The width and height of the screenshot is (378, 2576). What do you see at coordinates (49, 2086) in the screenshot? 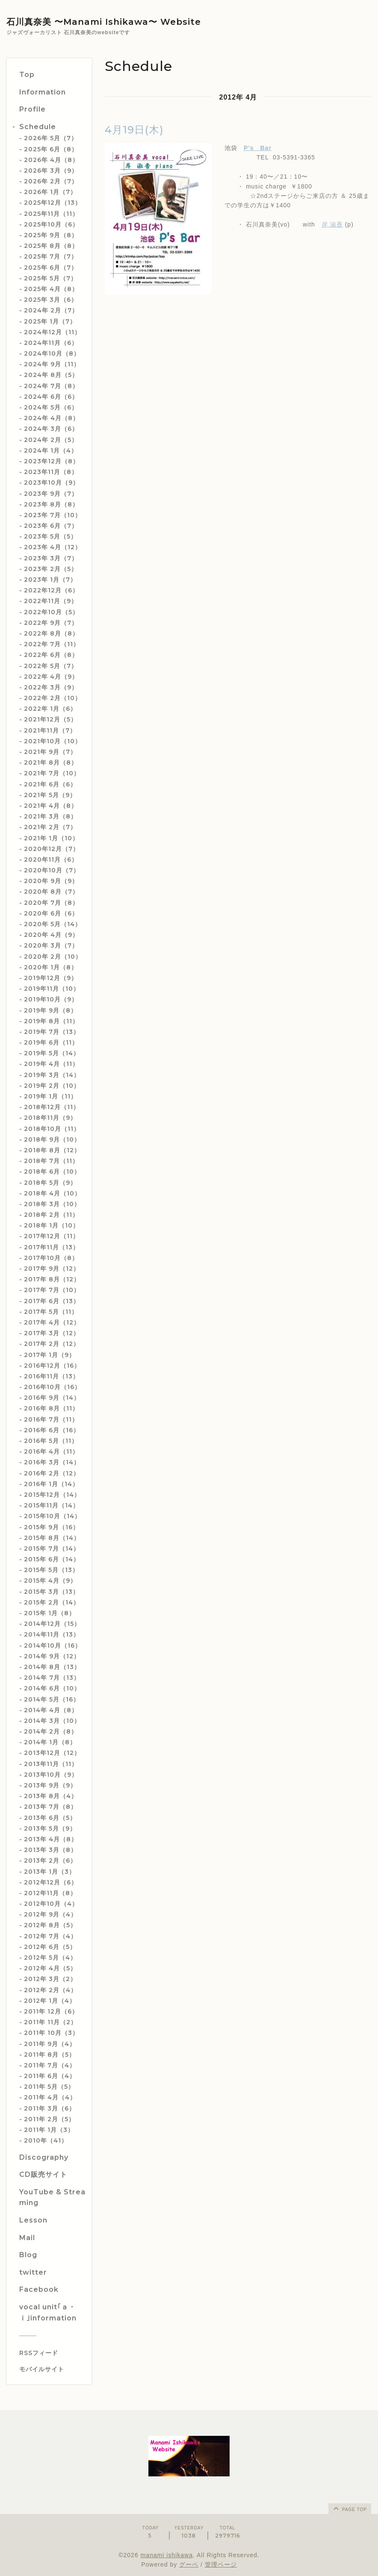
I see `2011年 5月（5）` at bounding box center [49, 2086].